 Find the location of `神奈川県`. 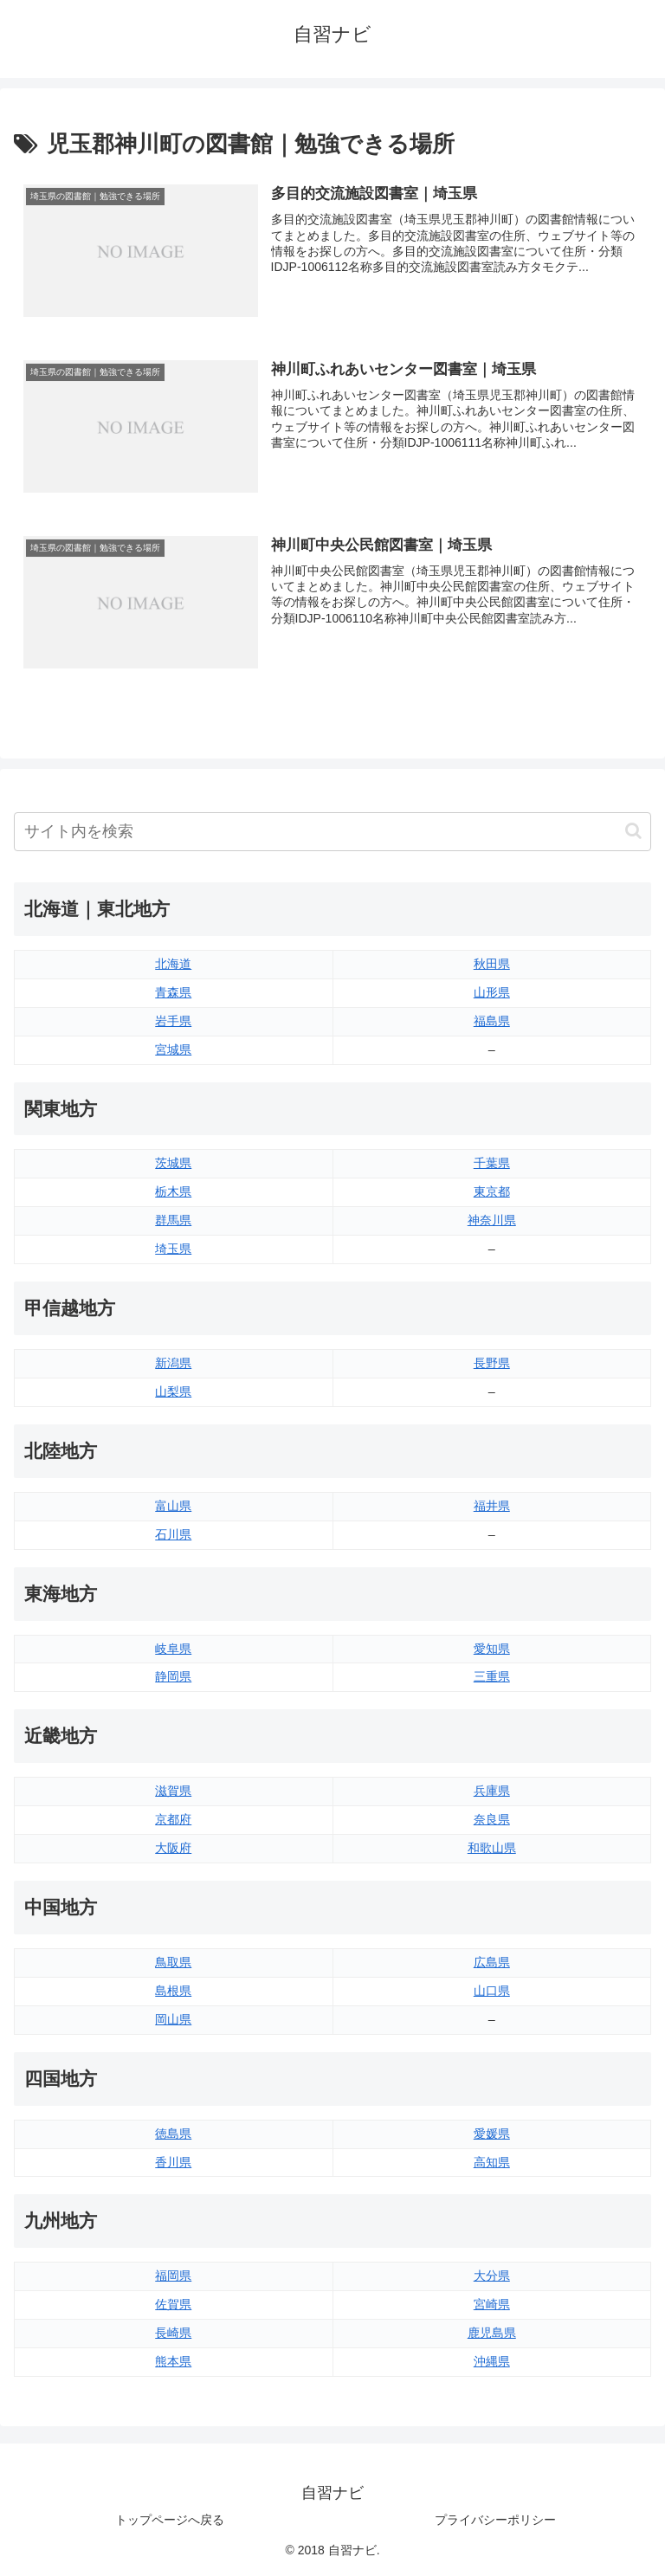

神奈川県 is located at coordinates (492, 1220).